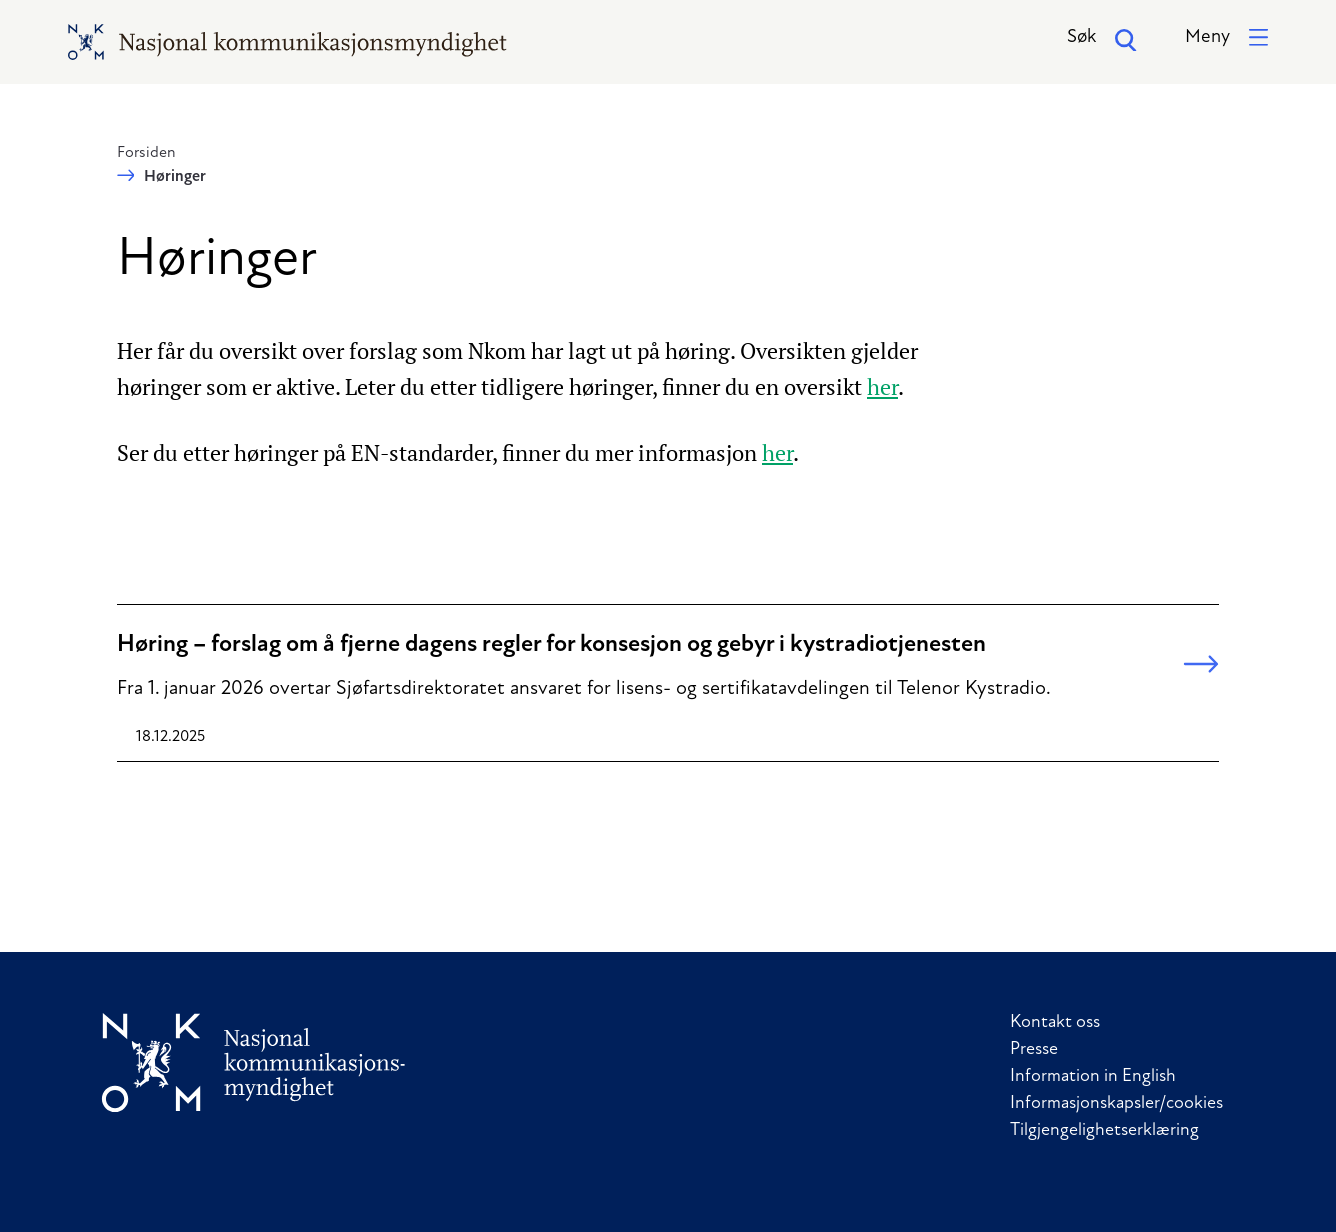 This screenshot has height=1232, width=1336. Describe the element at coordinates (175, 177) in the screenshot. I see `Høringer` at that location.